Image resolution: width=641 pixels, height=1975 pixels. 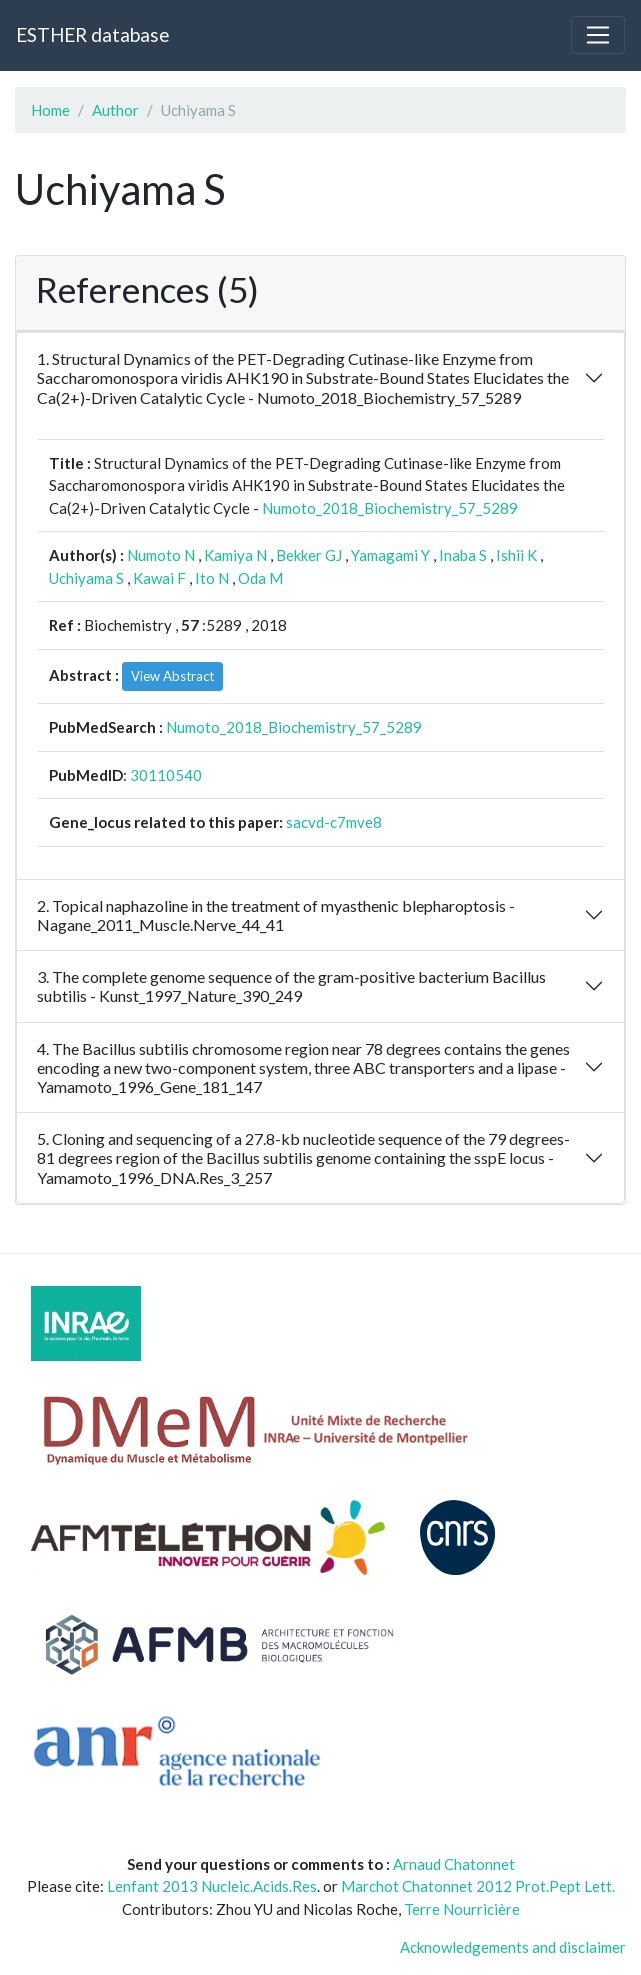 I want to click on Terre Nourricière, so click(x=462, y=1909).